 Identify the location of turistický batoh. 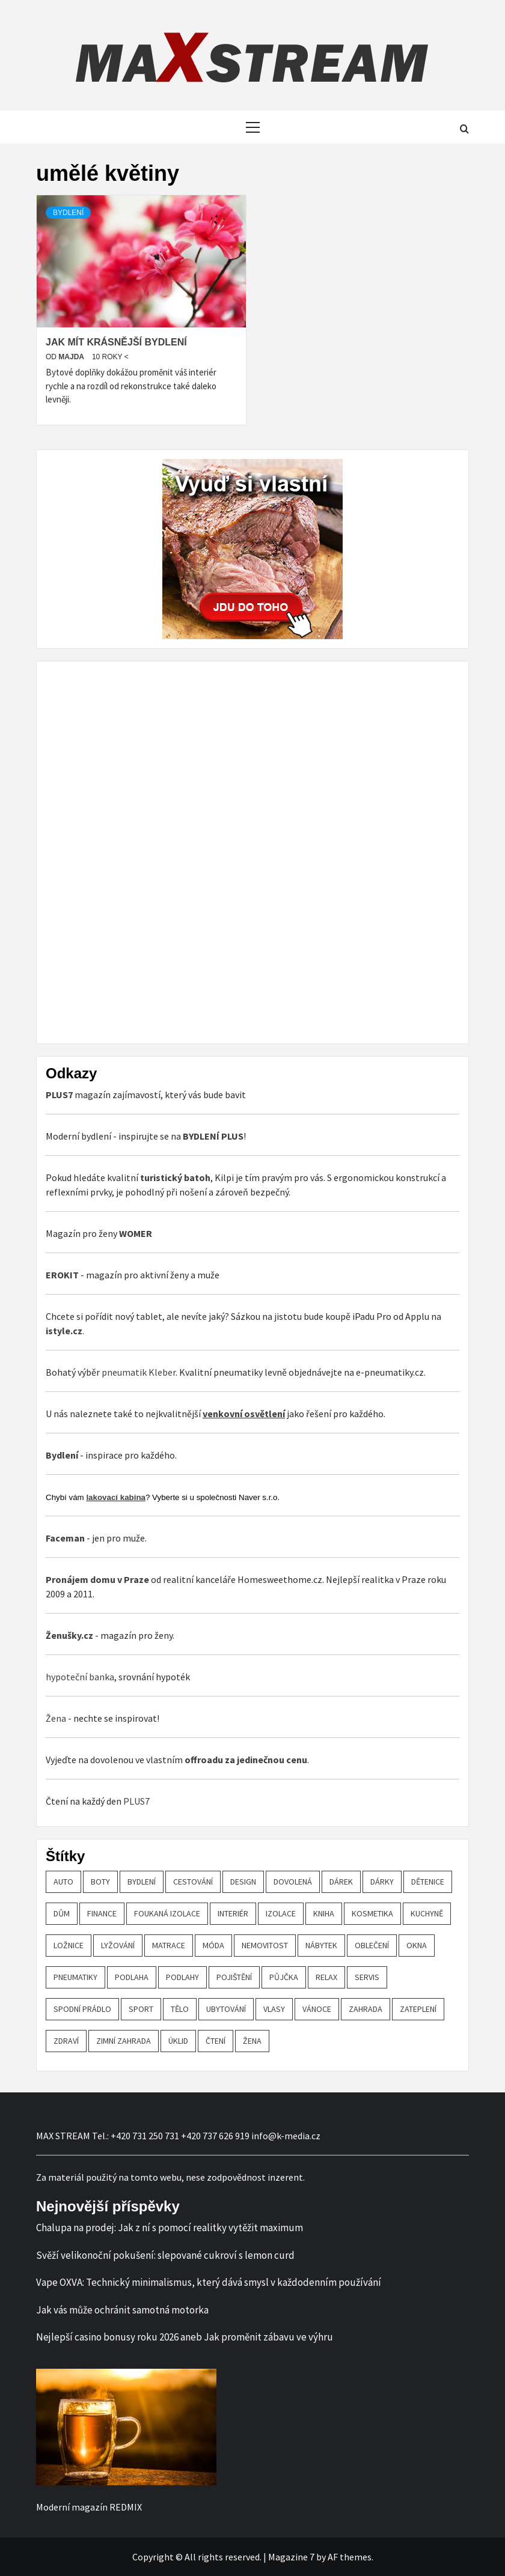
(175, 1177).